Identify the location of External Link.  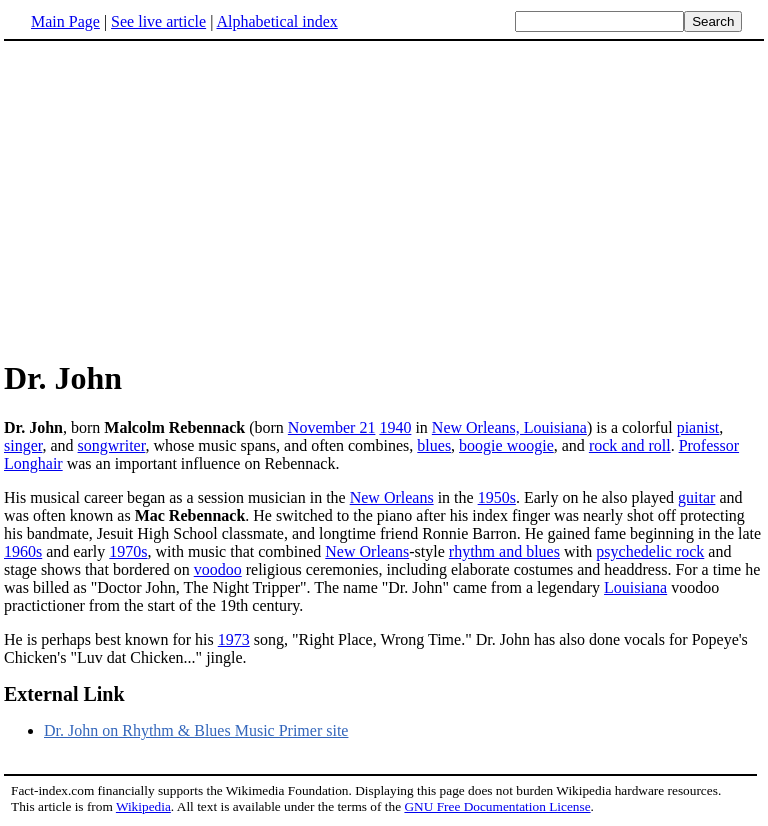
(64, 694).